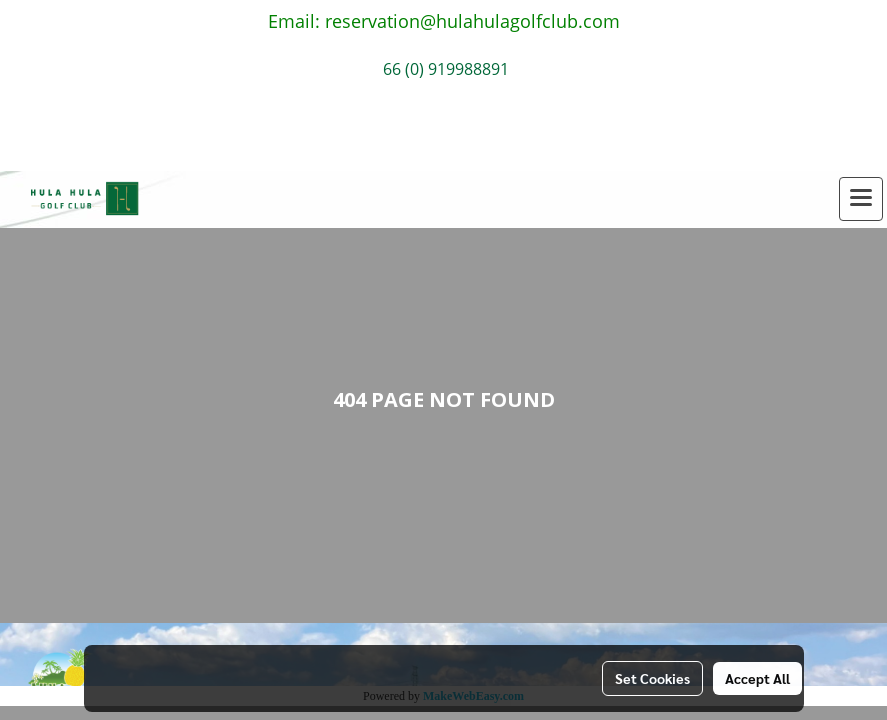  What do you see at coordinates (861, 199) in the screenshot?
I see `[Toggle navigation]` at bounding box center [861, 199].